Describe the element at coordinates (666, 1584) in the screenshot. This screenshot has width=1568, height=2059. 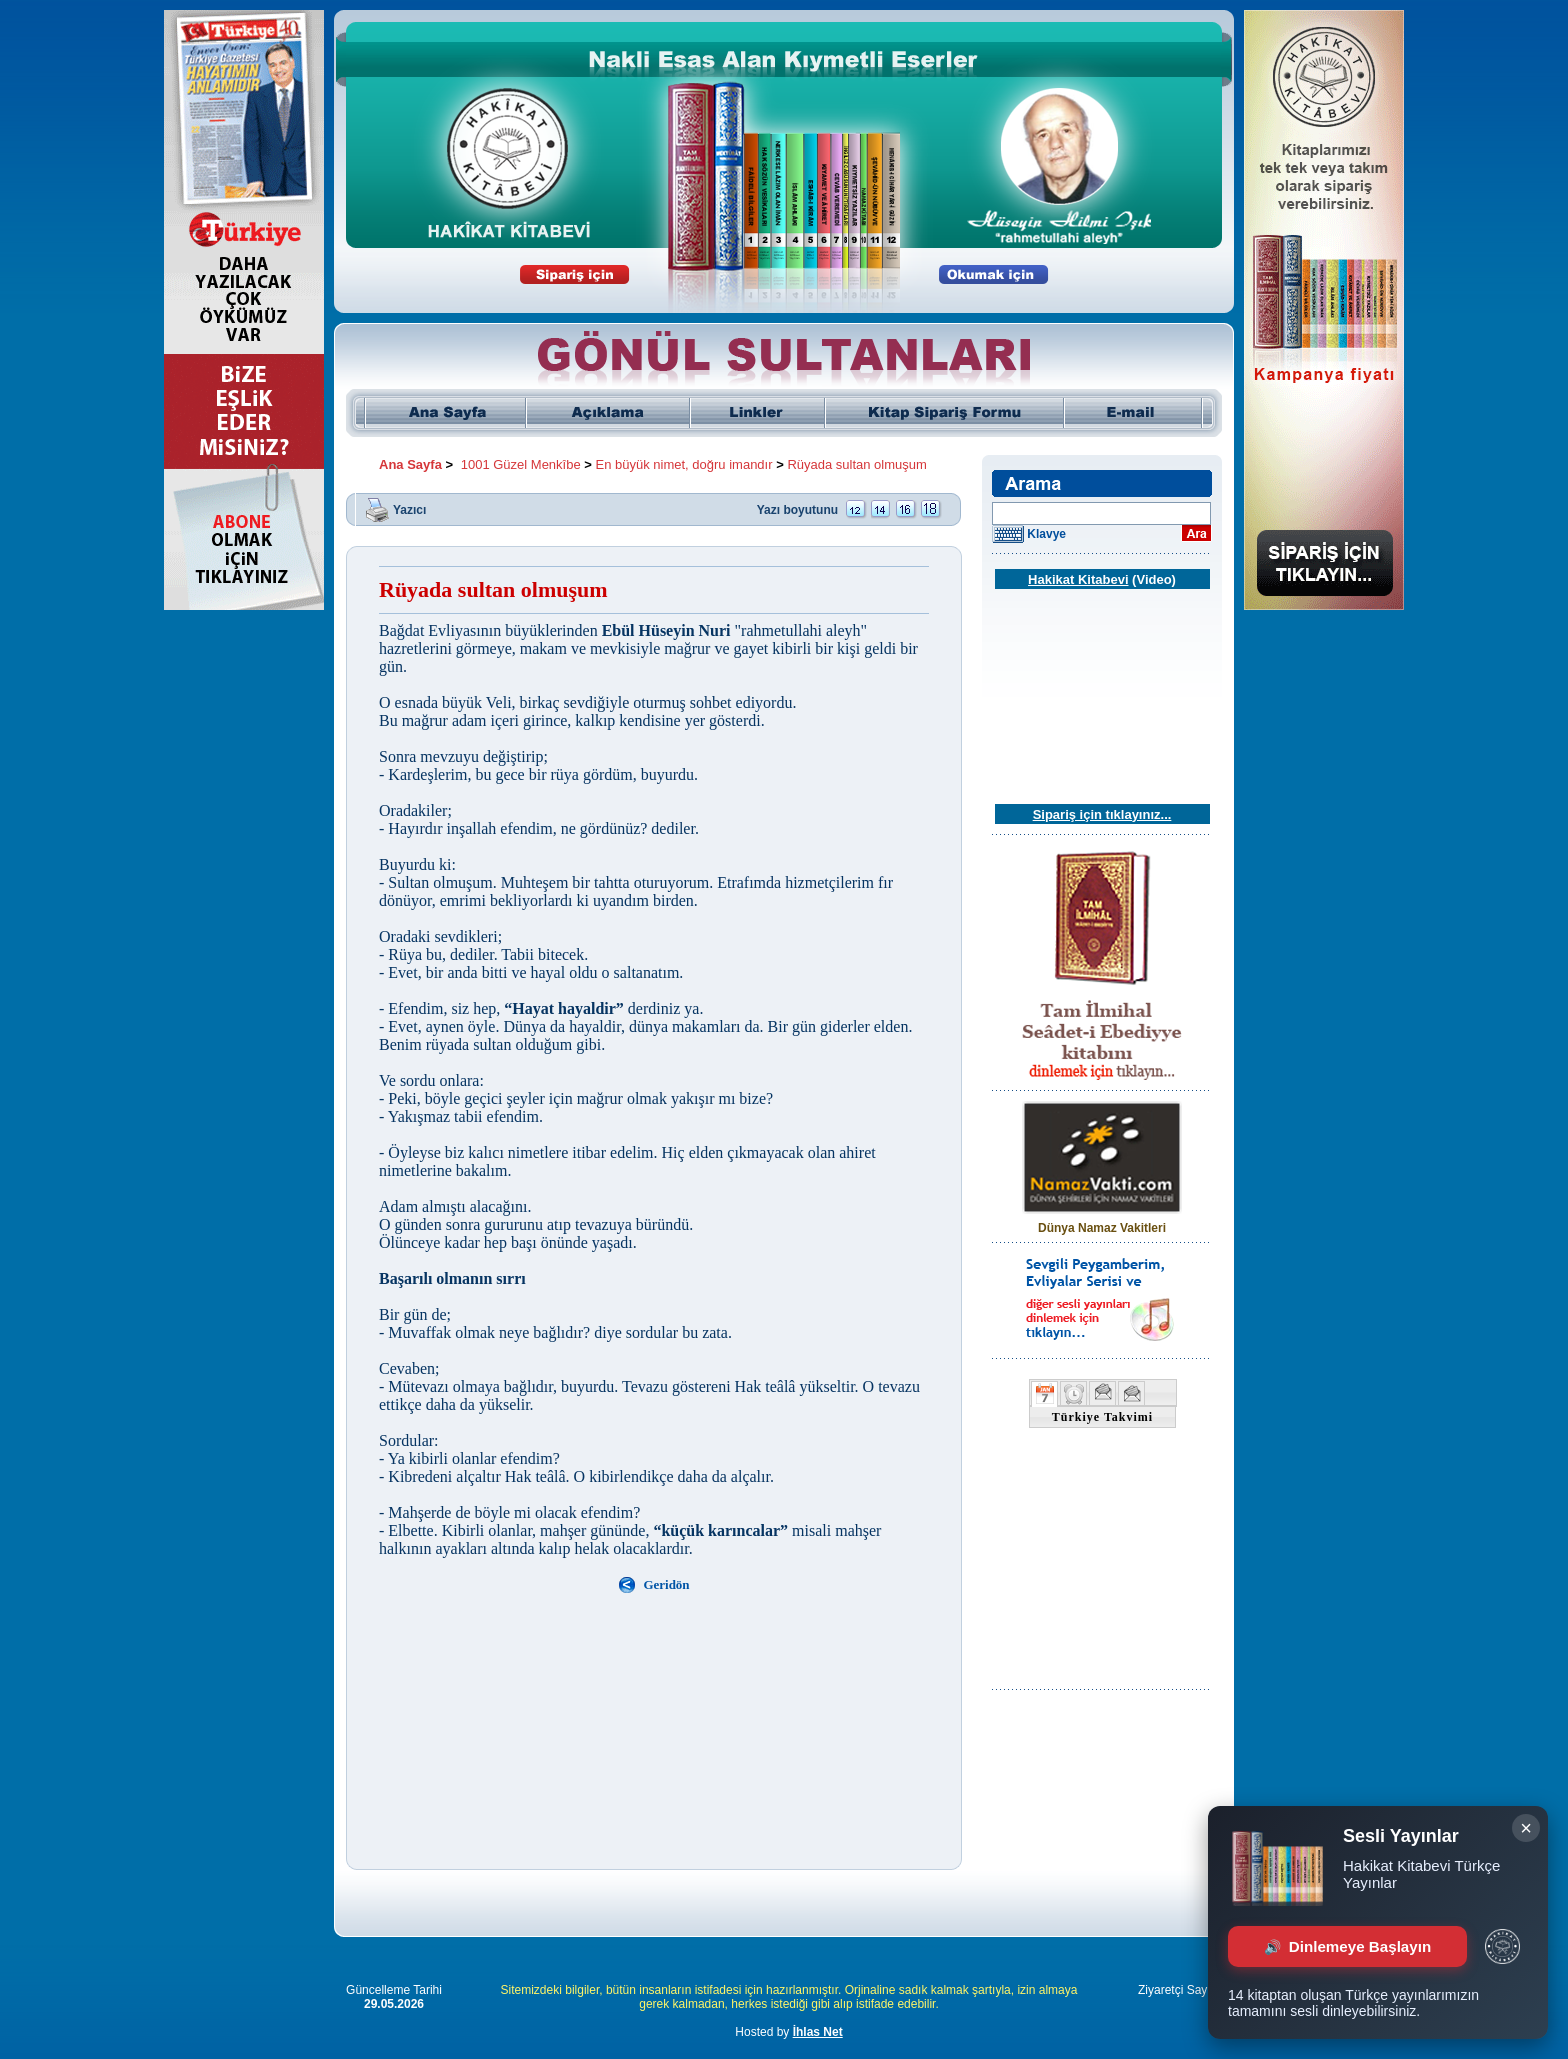
I see `Geridön` at that location.